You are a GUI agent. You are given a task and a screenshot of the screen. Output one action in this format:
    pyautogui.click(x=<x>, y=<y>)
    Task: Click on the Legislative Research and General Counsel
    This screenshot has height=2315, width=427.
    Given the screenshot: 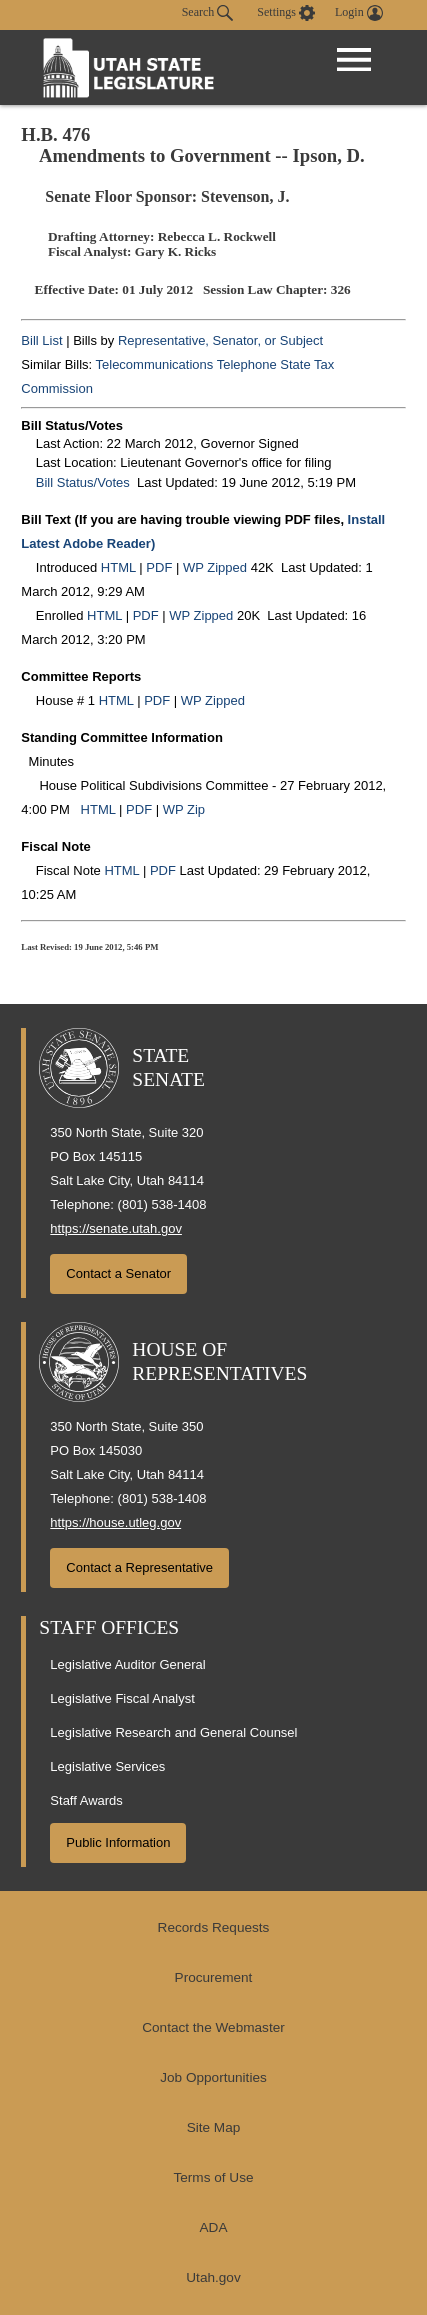 What is the action you would take?
    pyautogui.click(x=173, y=1732)
    